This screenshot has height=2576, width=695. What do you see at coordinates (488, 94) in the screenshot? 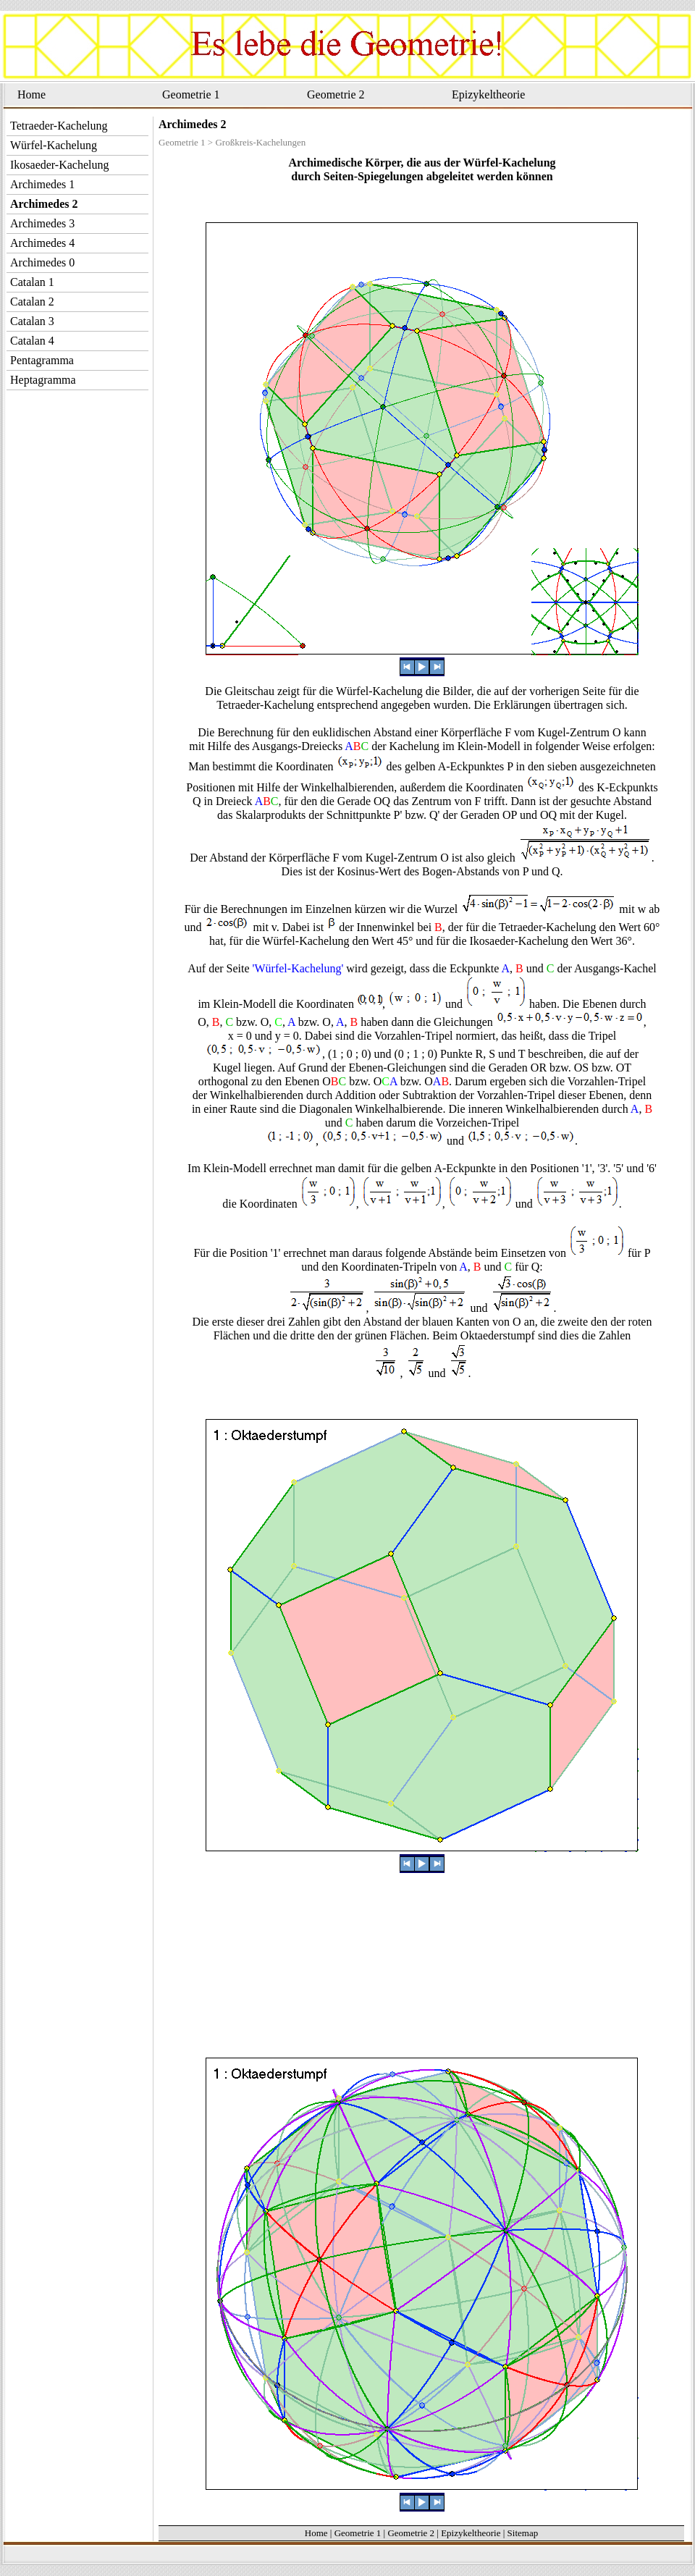
I see `Epizykeltheorie` at bounding box center [488, 94].